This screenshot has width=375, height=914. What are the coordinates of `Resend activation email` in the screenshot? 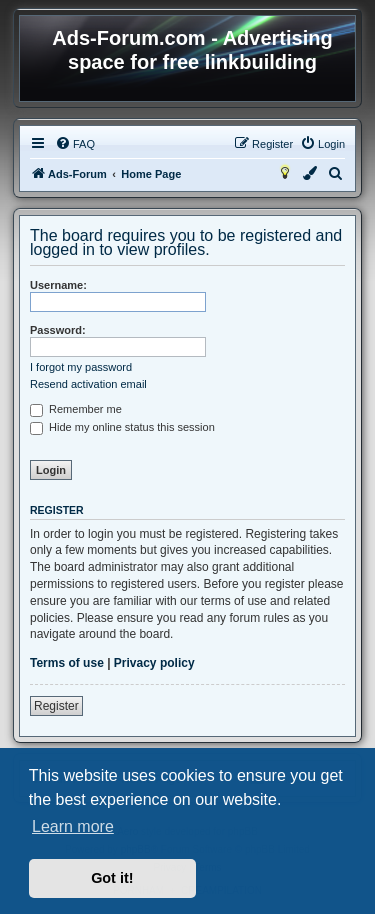 It's located at (88, 384).